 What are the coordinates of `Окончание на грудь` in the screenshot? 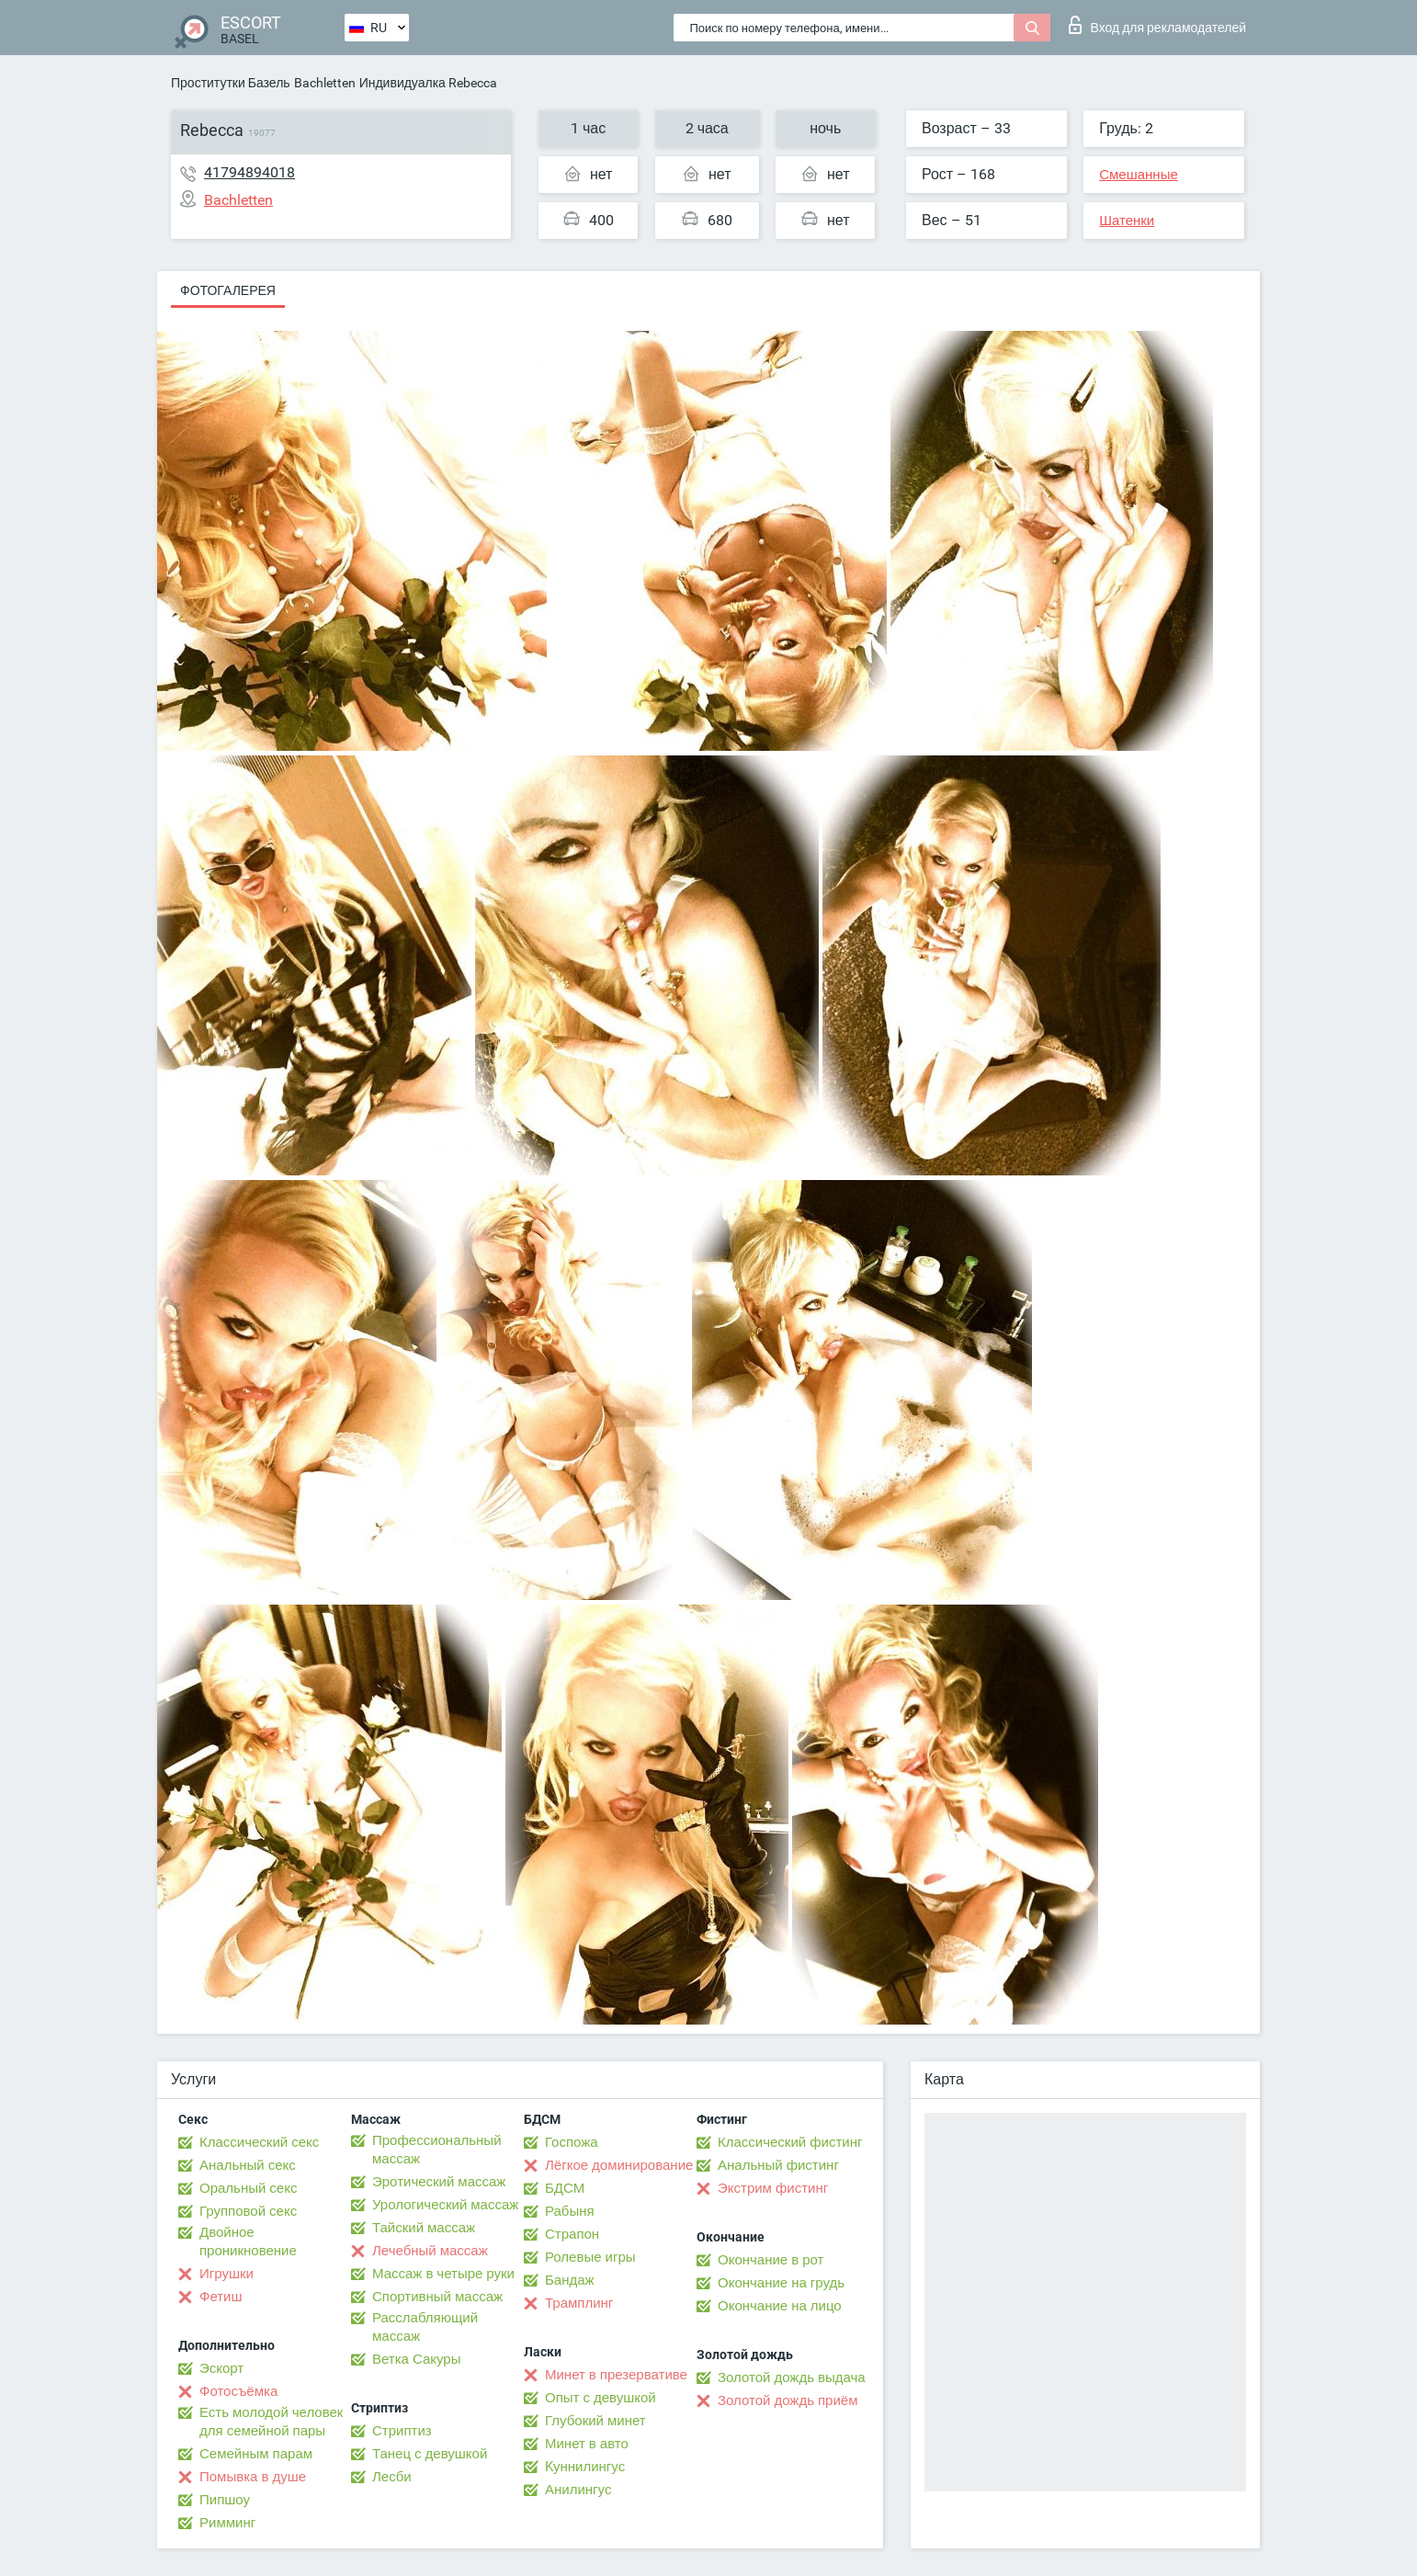 It's located at (781, 2283).